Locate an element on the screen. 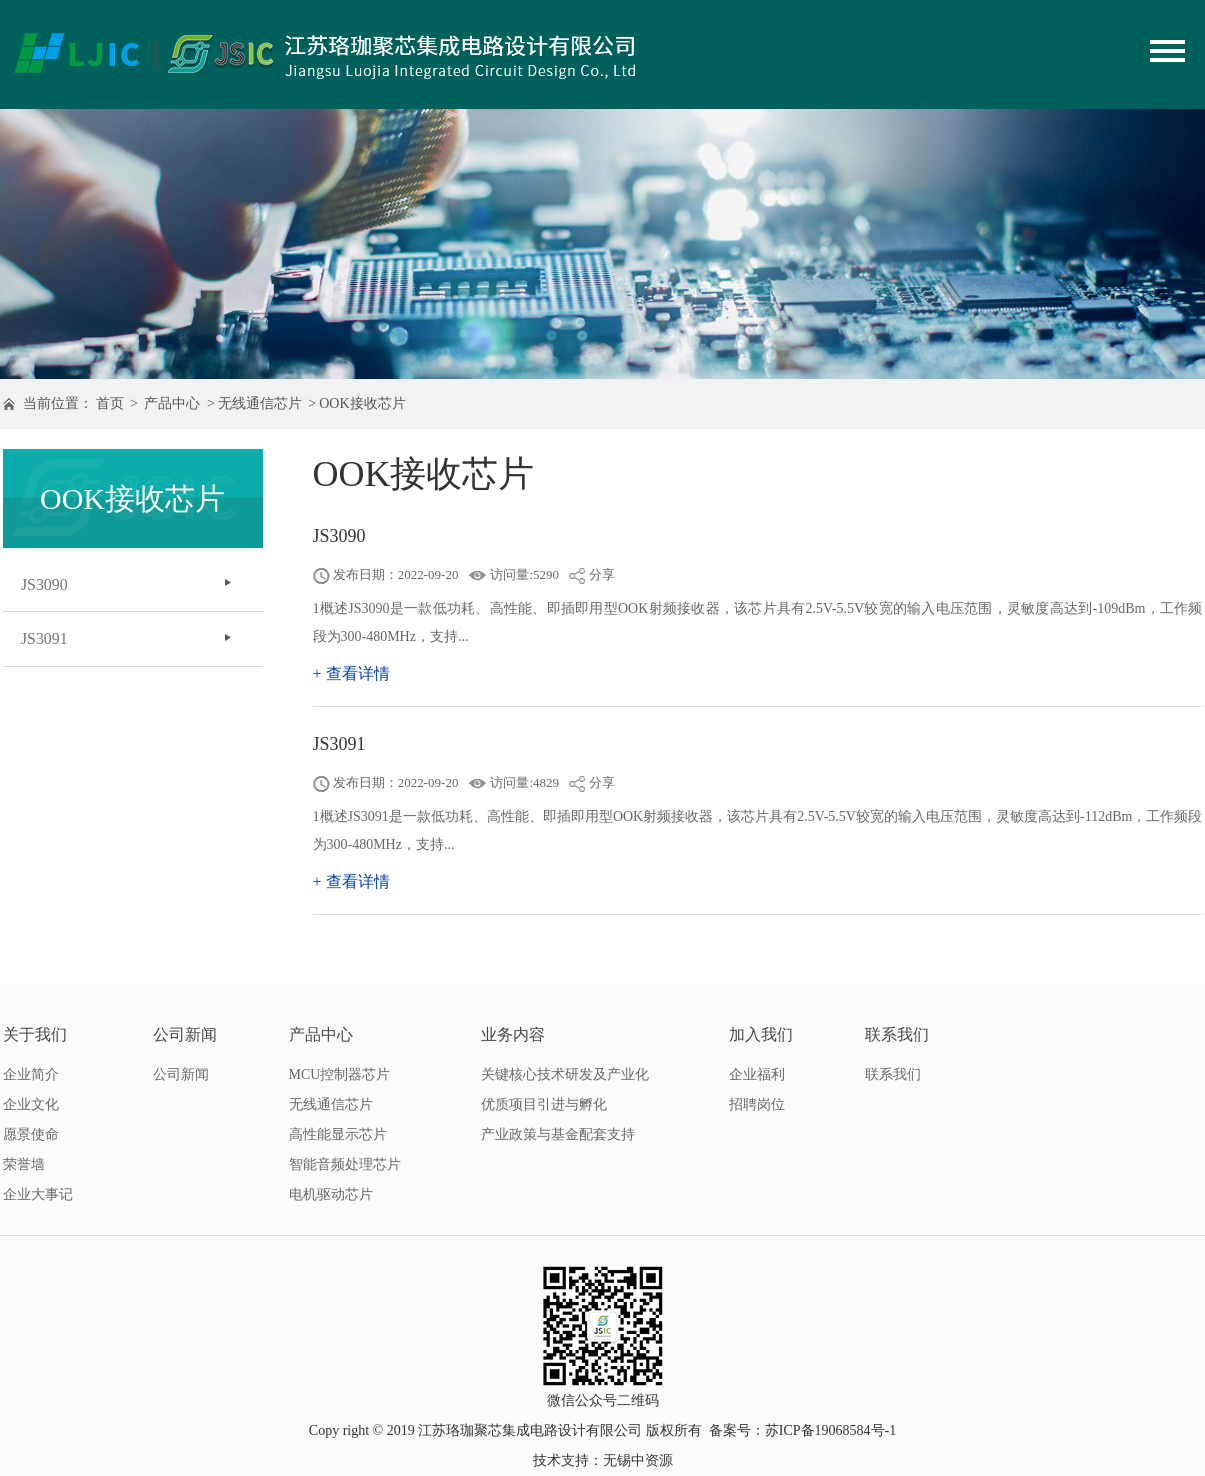  产品中心 is located at coordinates (172, 403).